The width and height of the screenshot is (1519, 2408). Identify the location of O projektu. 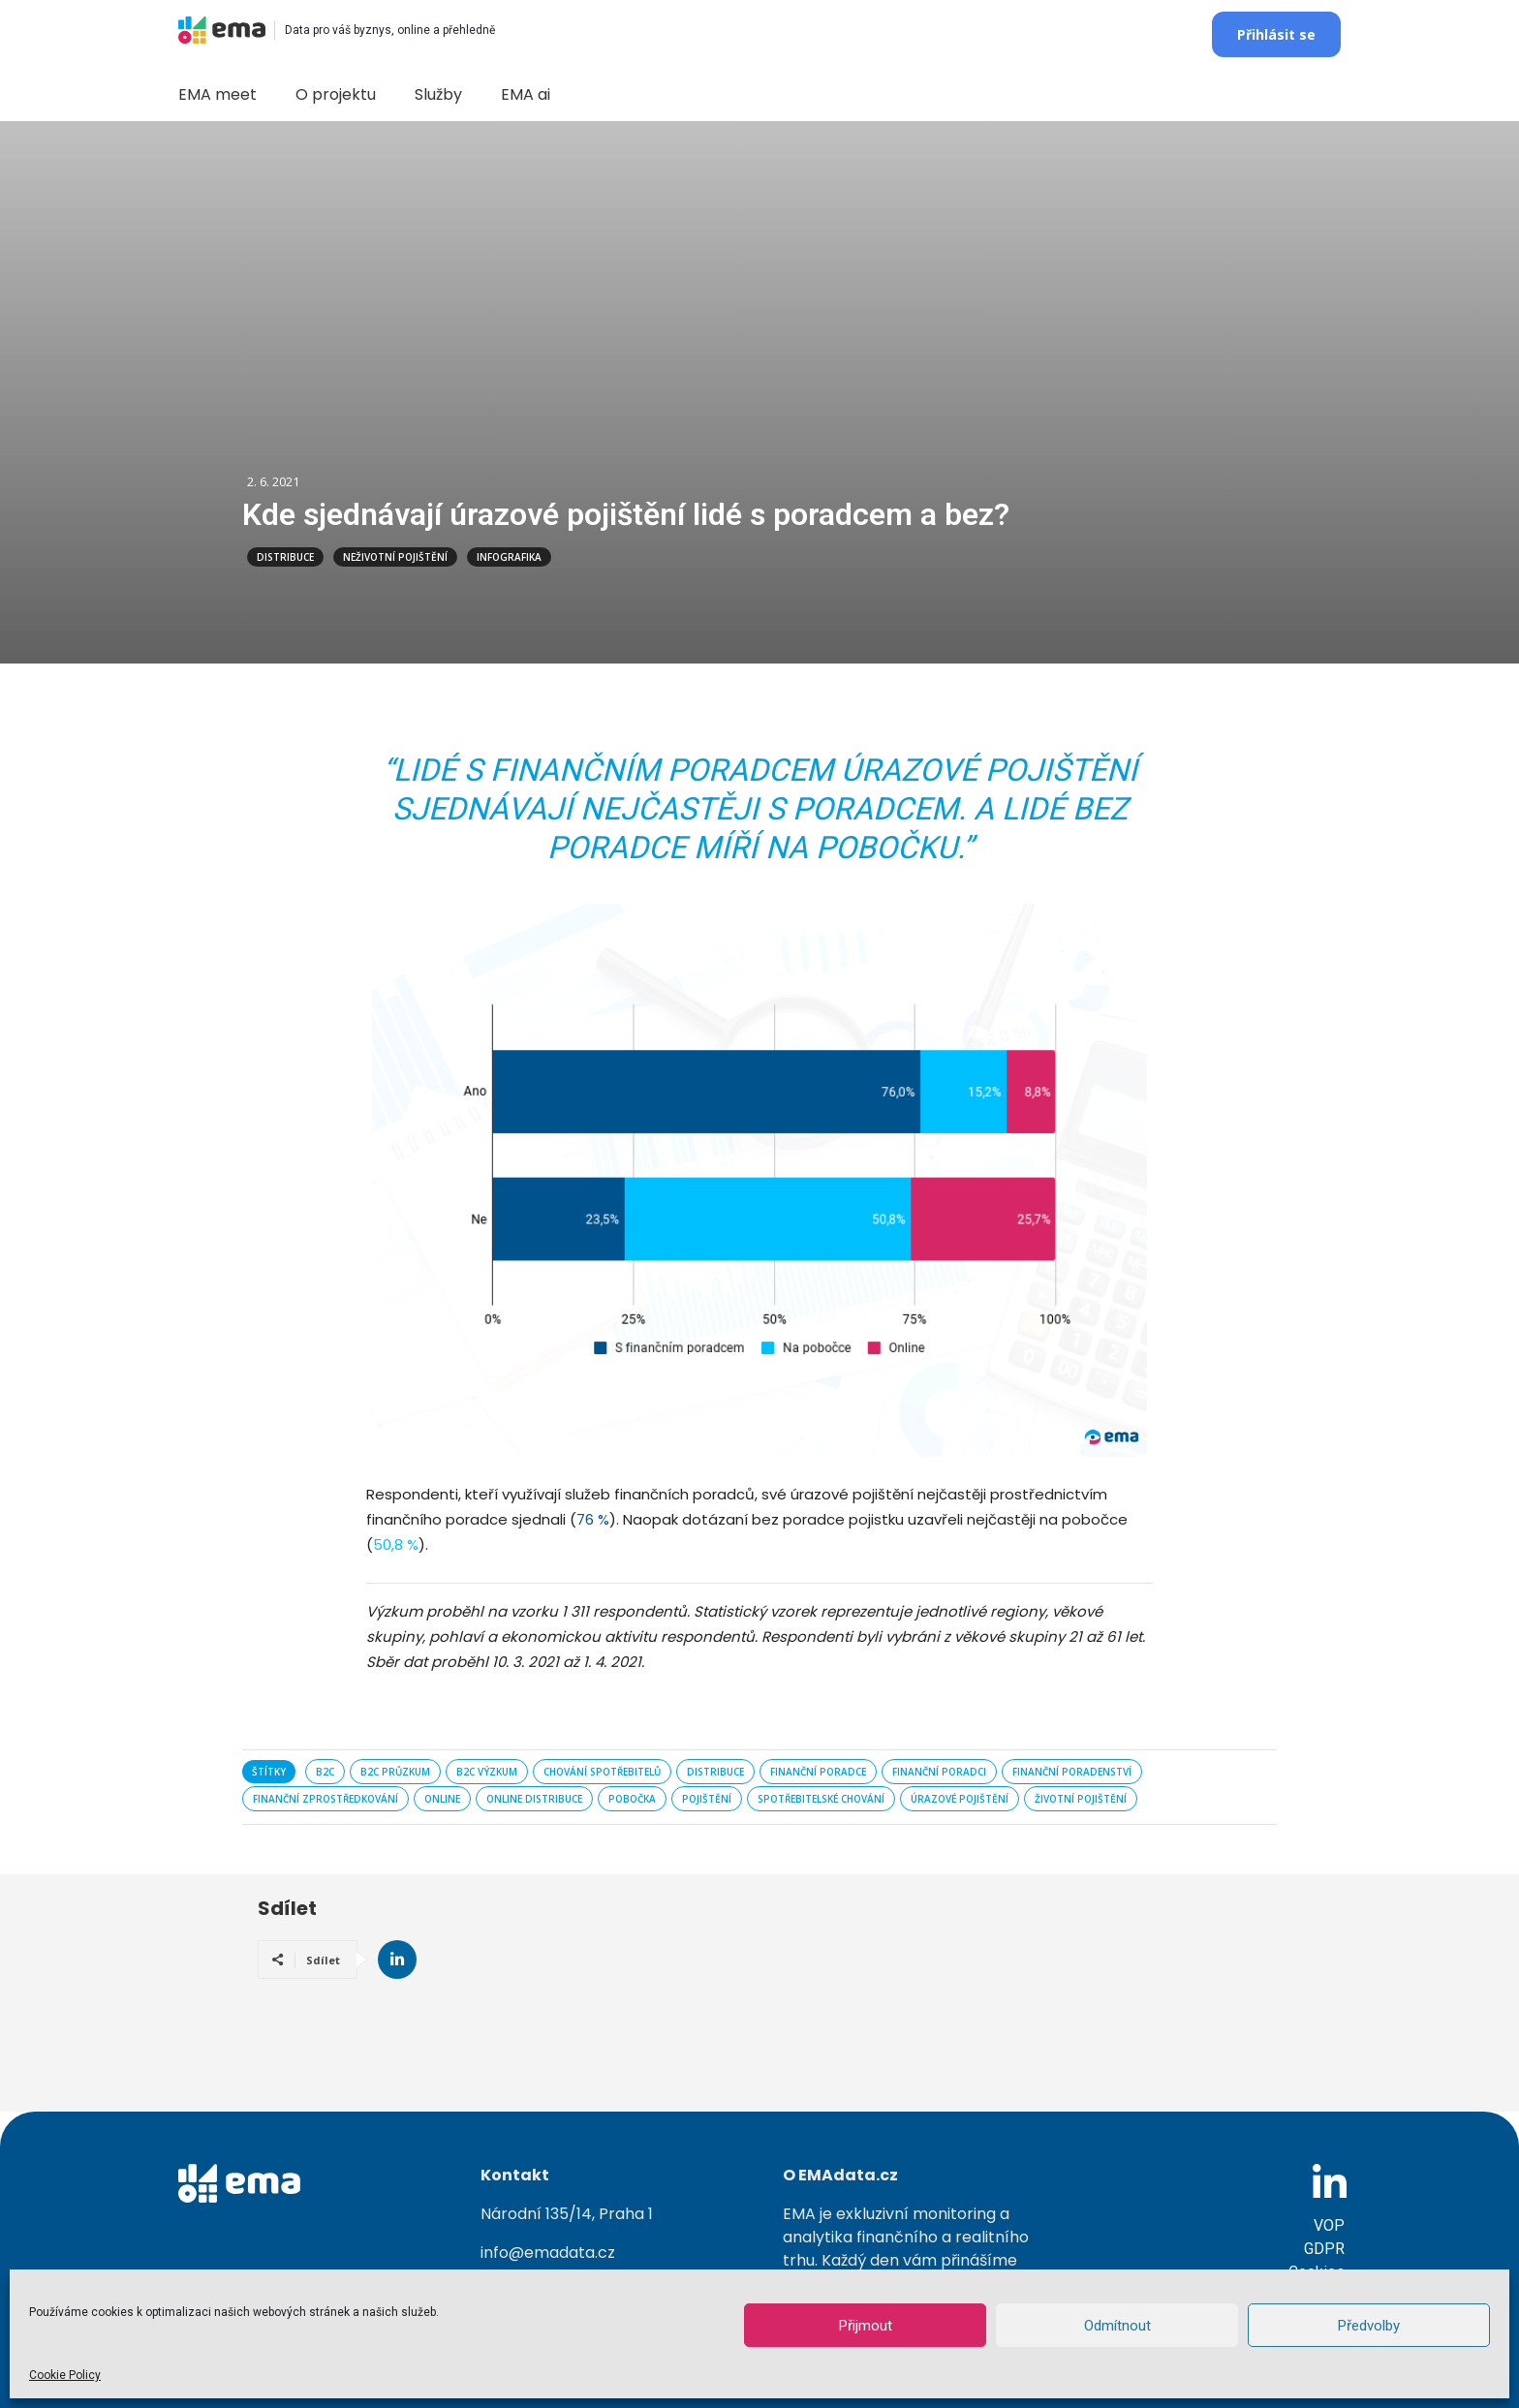
(335, 94).